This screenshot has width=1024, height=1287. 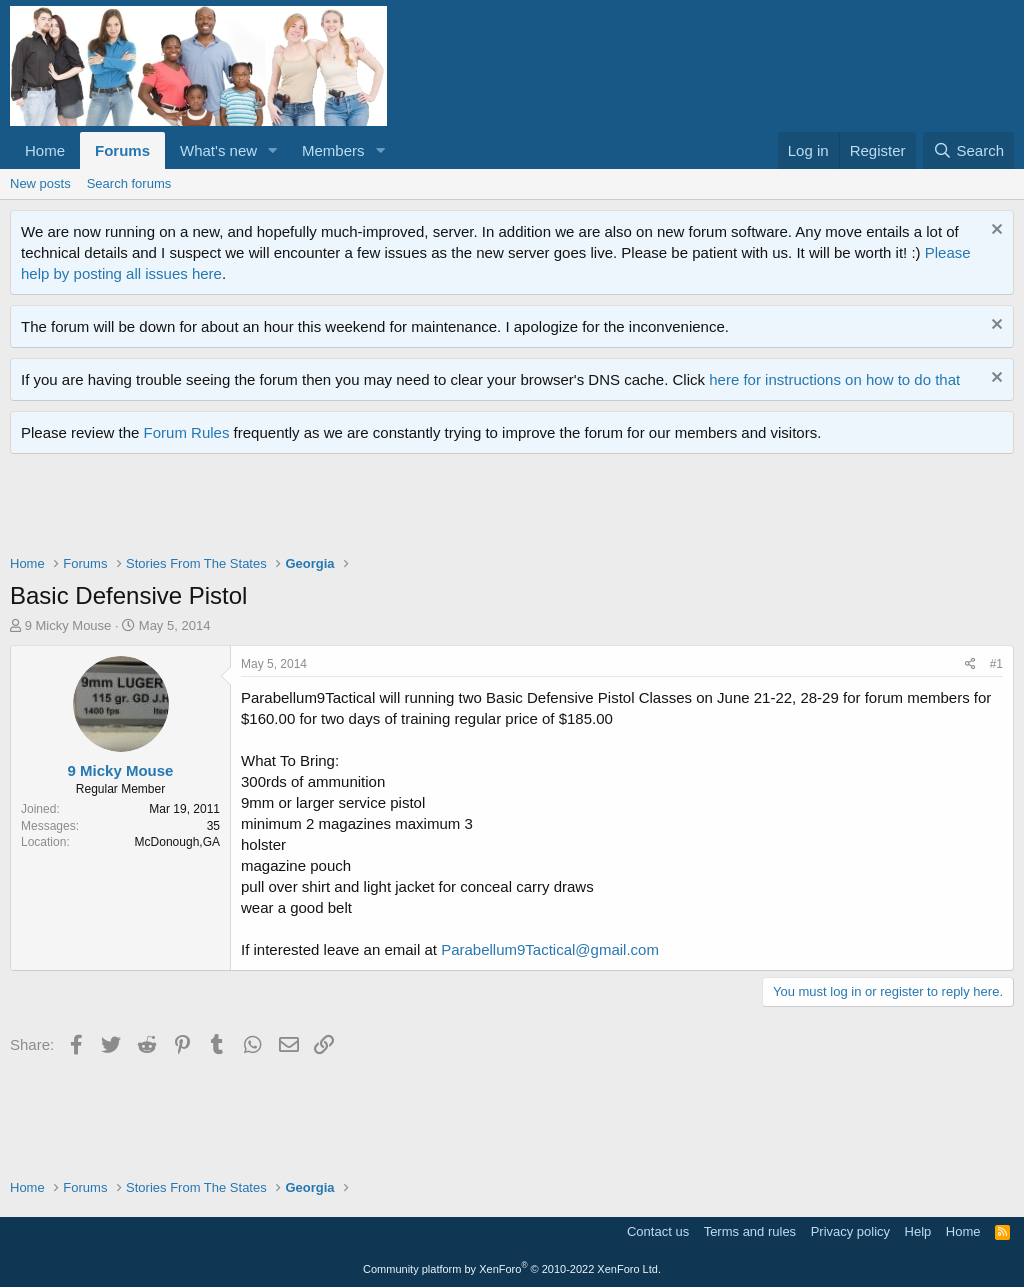 What do you see at coordinates (374, 509) in the screenshot?
I see `[Advertisement]` at bounding box center [374, 509].